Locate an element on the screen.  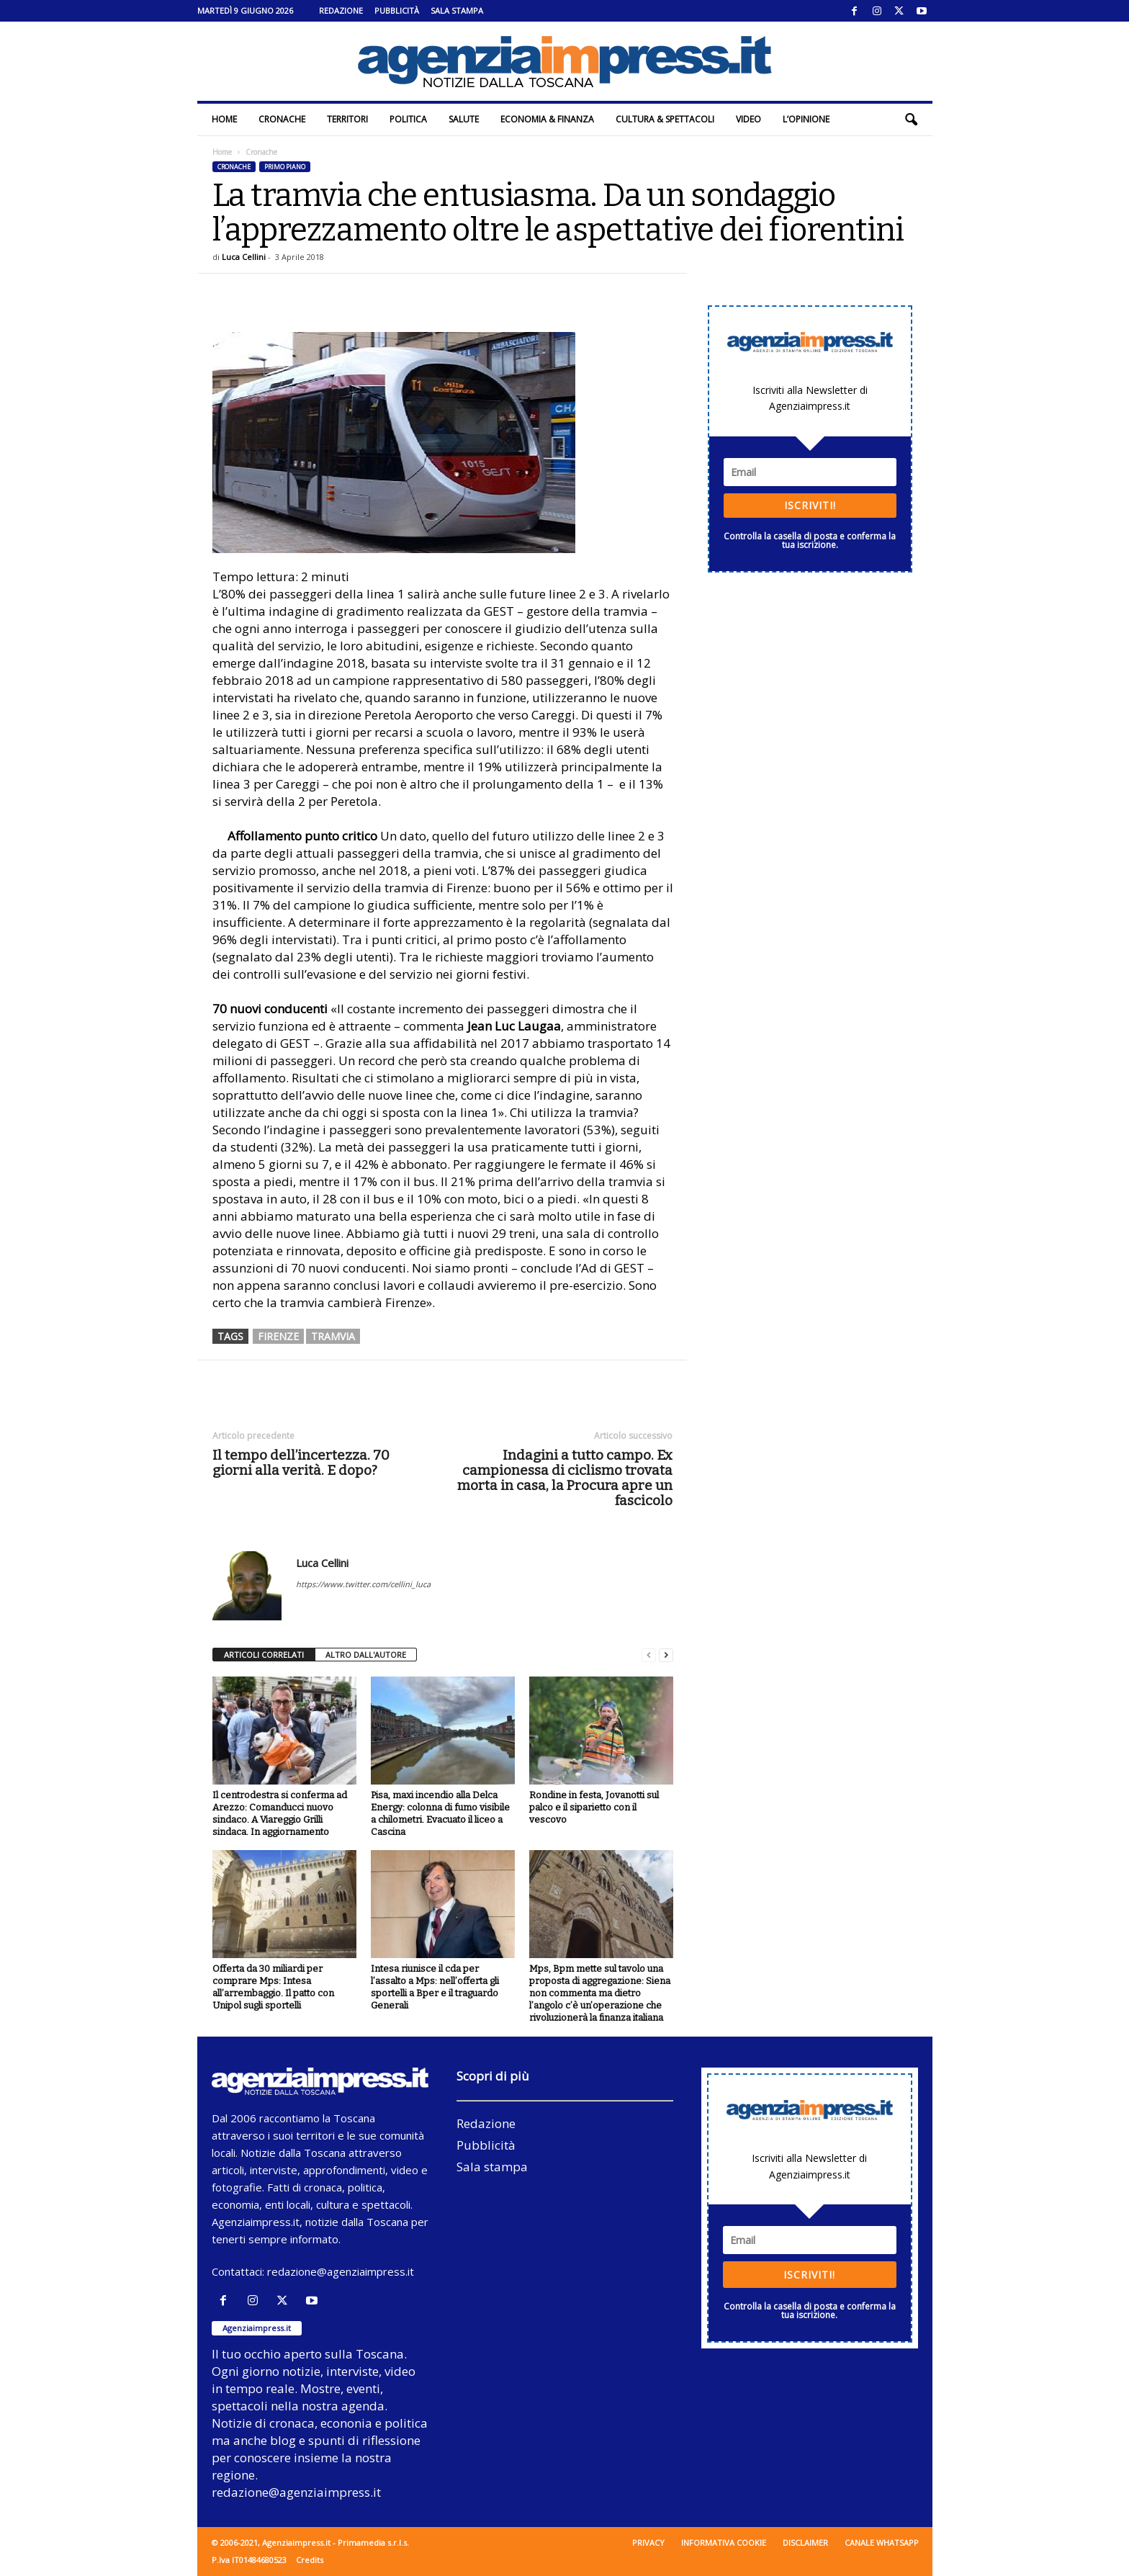
[next-page] is located at coordinates (666, 1655).